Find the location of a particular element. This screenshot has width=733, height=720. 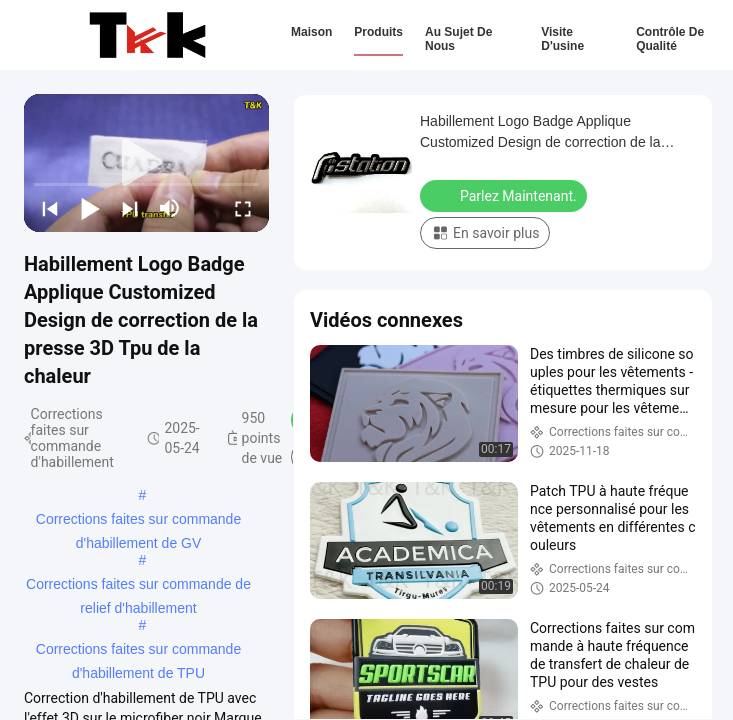

[fullscreen/toggle] is located at coordinates (243, 208).